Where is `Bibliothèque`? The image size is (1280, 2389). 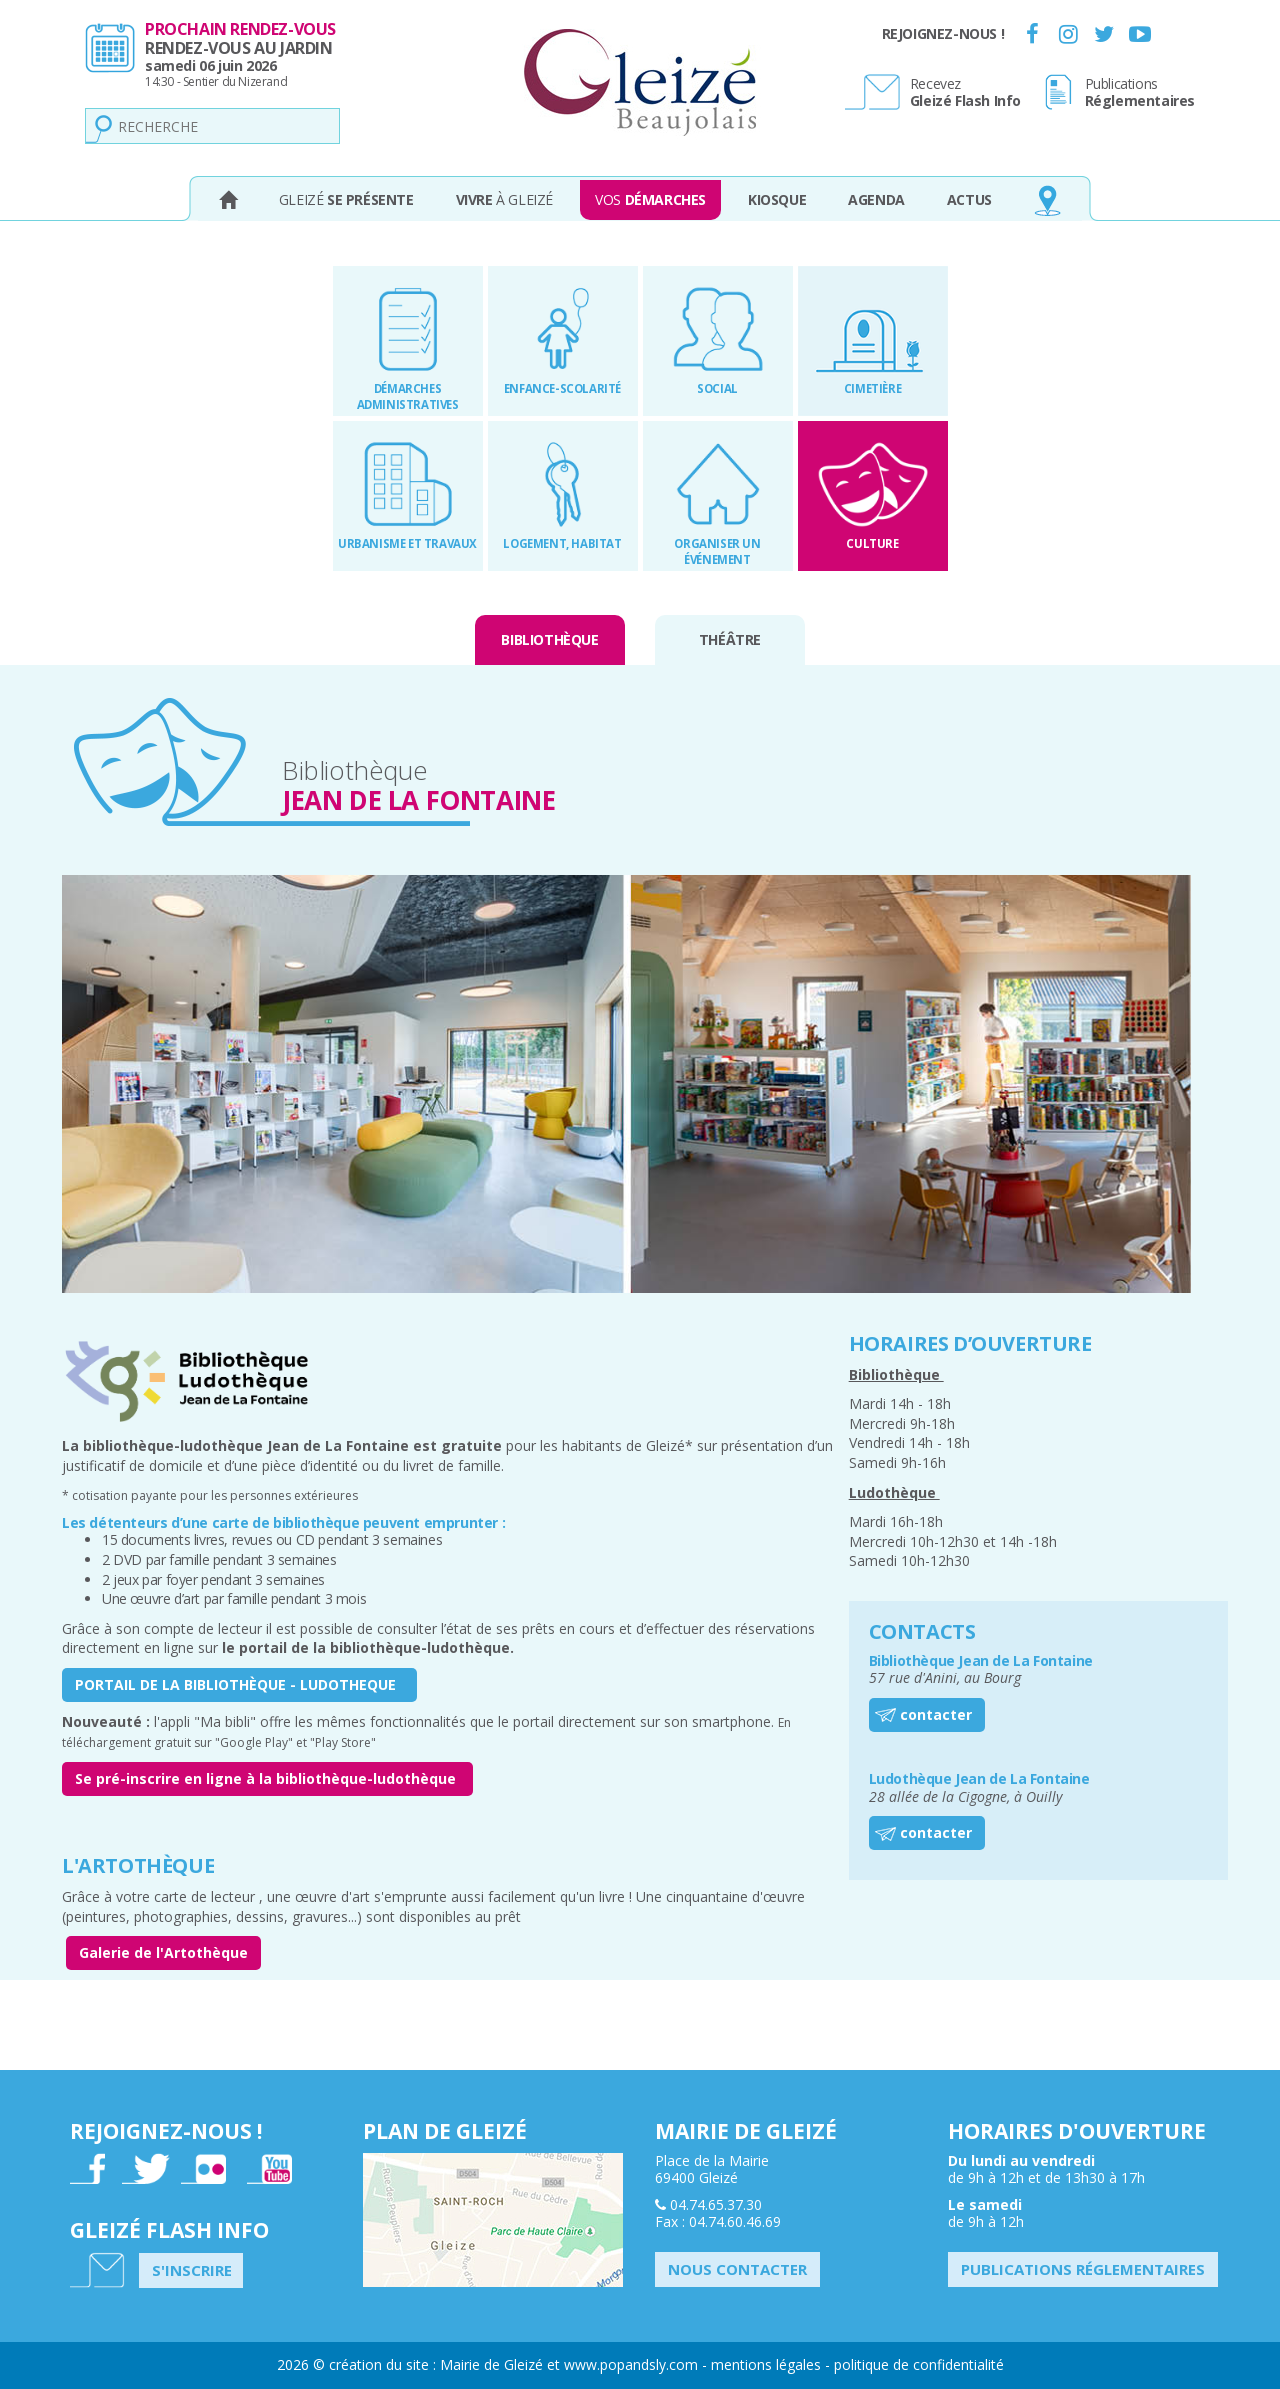 Bibliothèque is located at coordinates (549, 639).